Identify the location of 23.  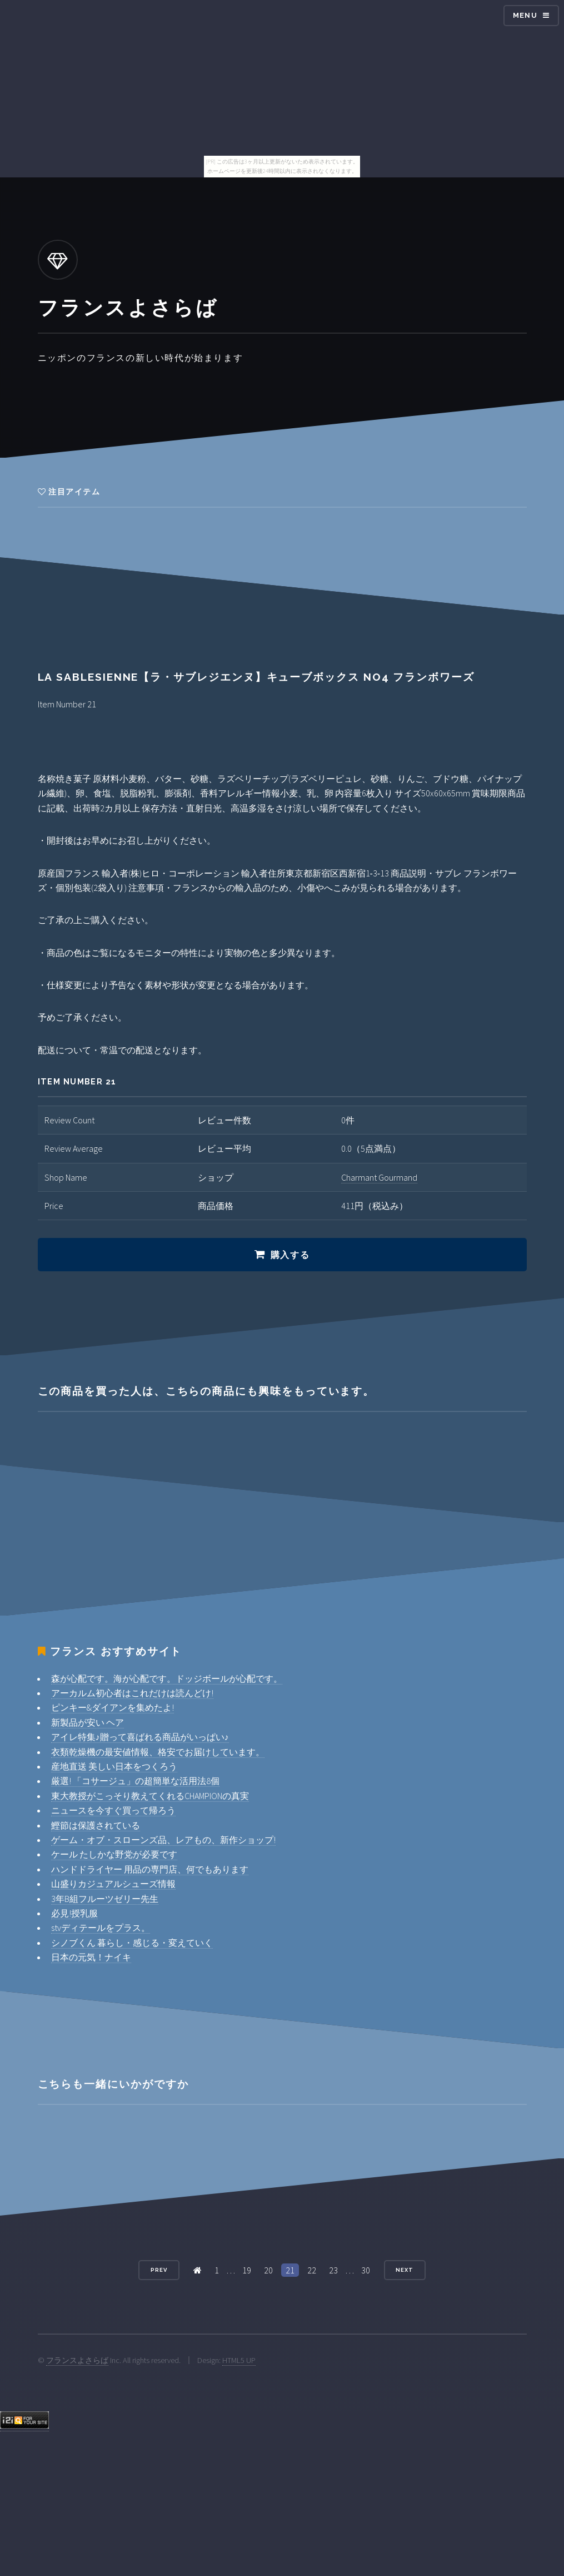
(333, 2270).